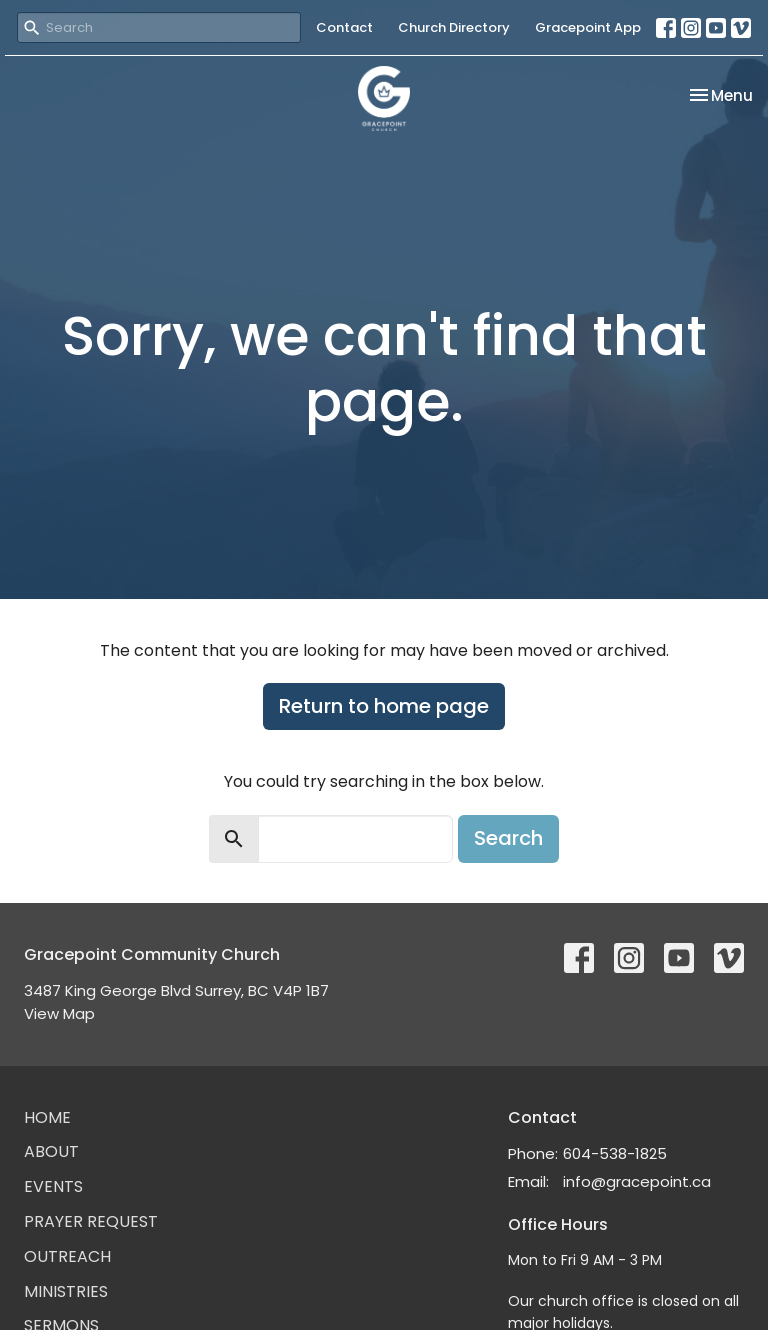  What do you see at coordinates (384, 706) in the screenshot?
I see `Return to home page` at bounding box center [384, 706].